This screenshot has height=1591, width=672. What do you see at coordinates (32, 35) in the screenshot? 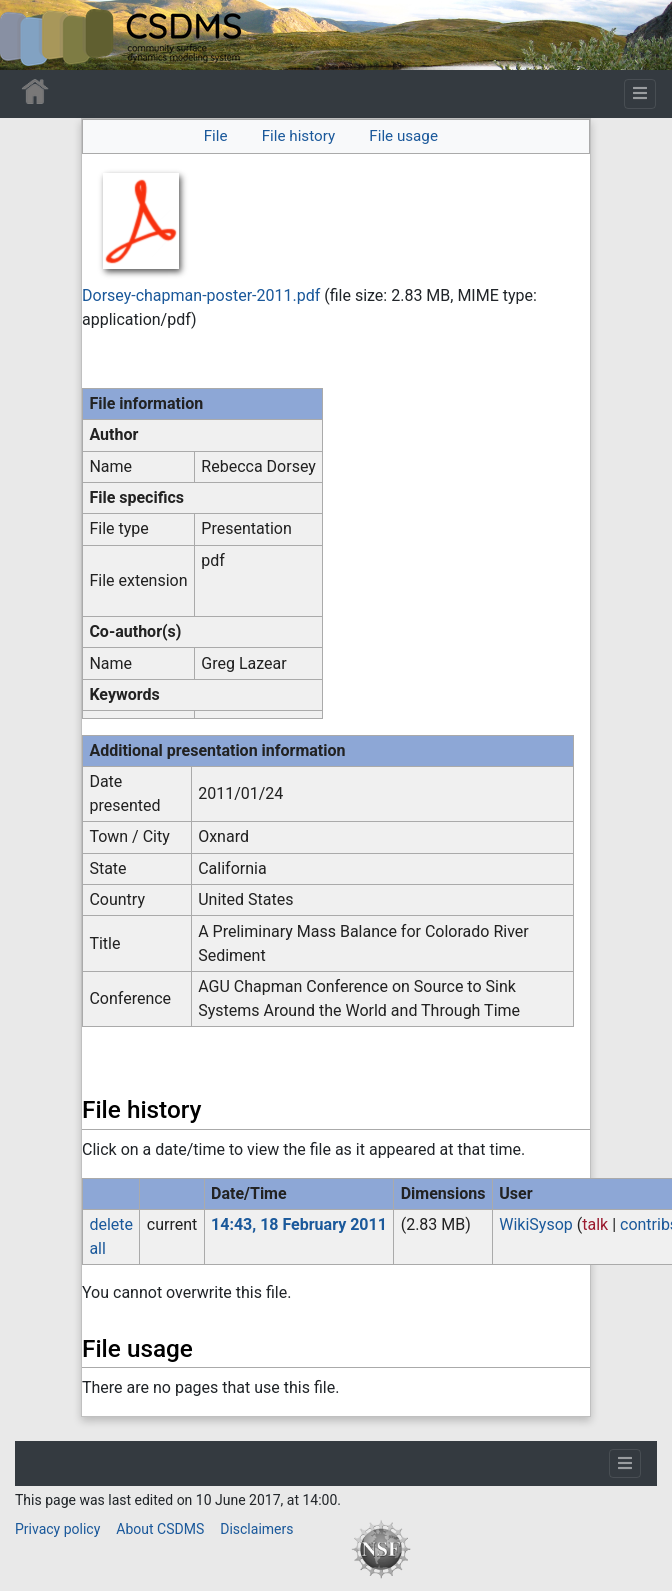
I see `<div id=text-logo>This_text_is_a_transpar ent placeholder to make click logo</div>` at bounding box center [32, 35].